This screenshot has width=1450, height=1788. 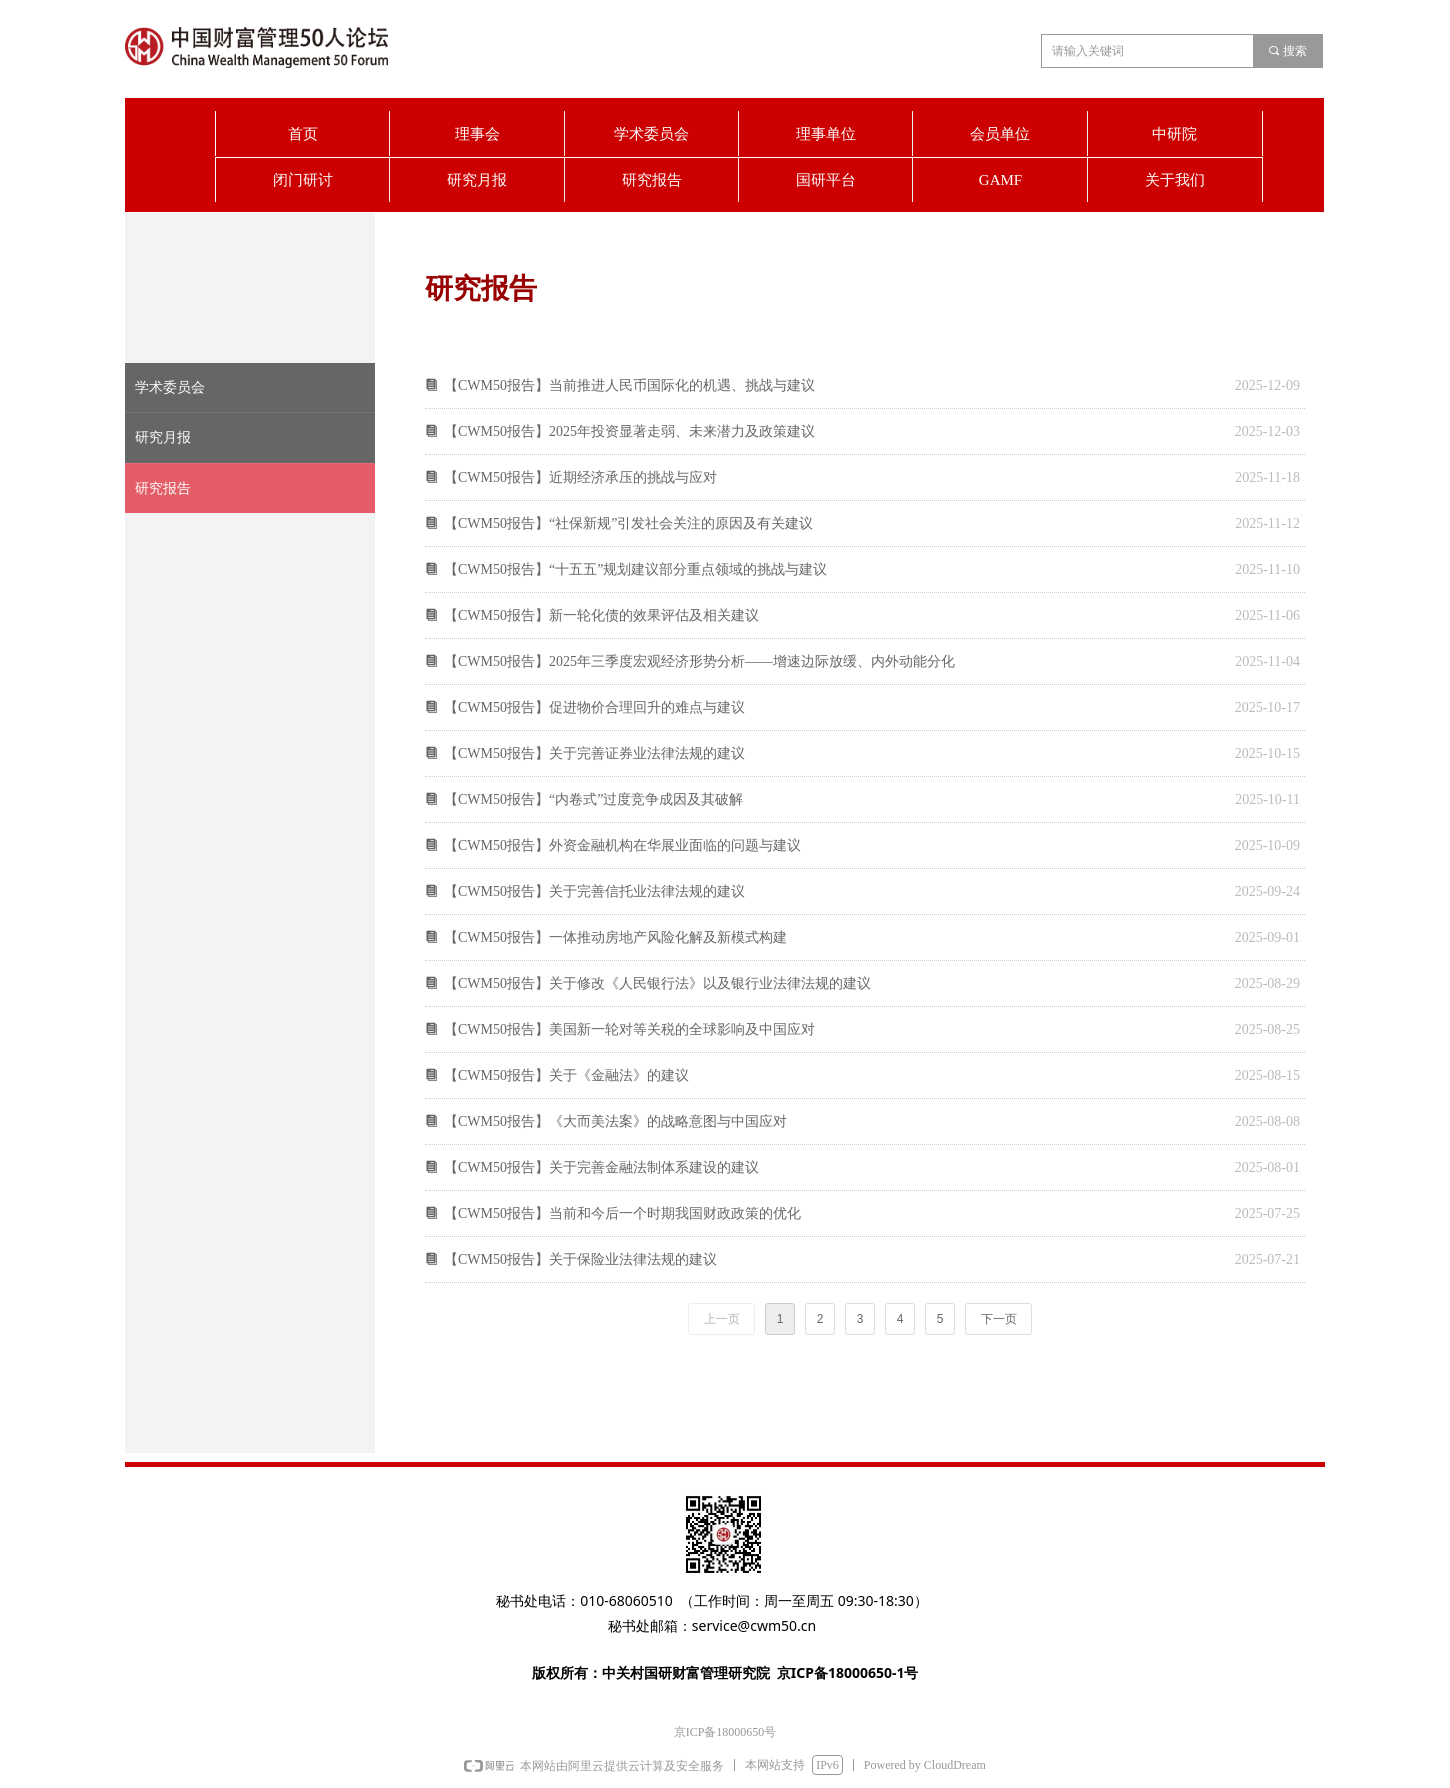 What do you see at coordinates (622, 845) in the screenshot?
I see `【CWM50报告】外资金融机构在华展业面临的问题与建议` at bounding box center [622, 845].